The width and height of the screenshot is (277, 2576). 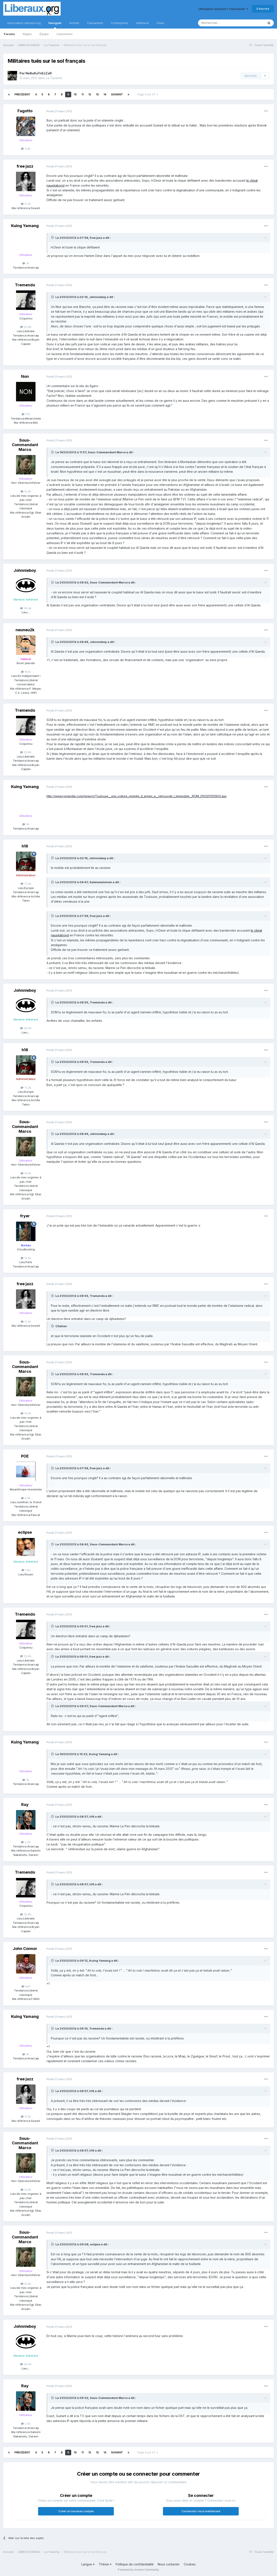 What do you see at coordinates (82, 94) in the screenshot?
I see `11` at bounding box center [82, 94].